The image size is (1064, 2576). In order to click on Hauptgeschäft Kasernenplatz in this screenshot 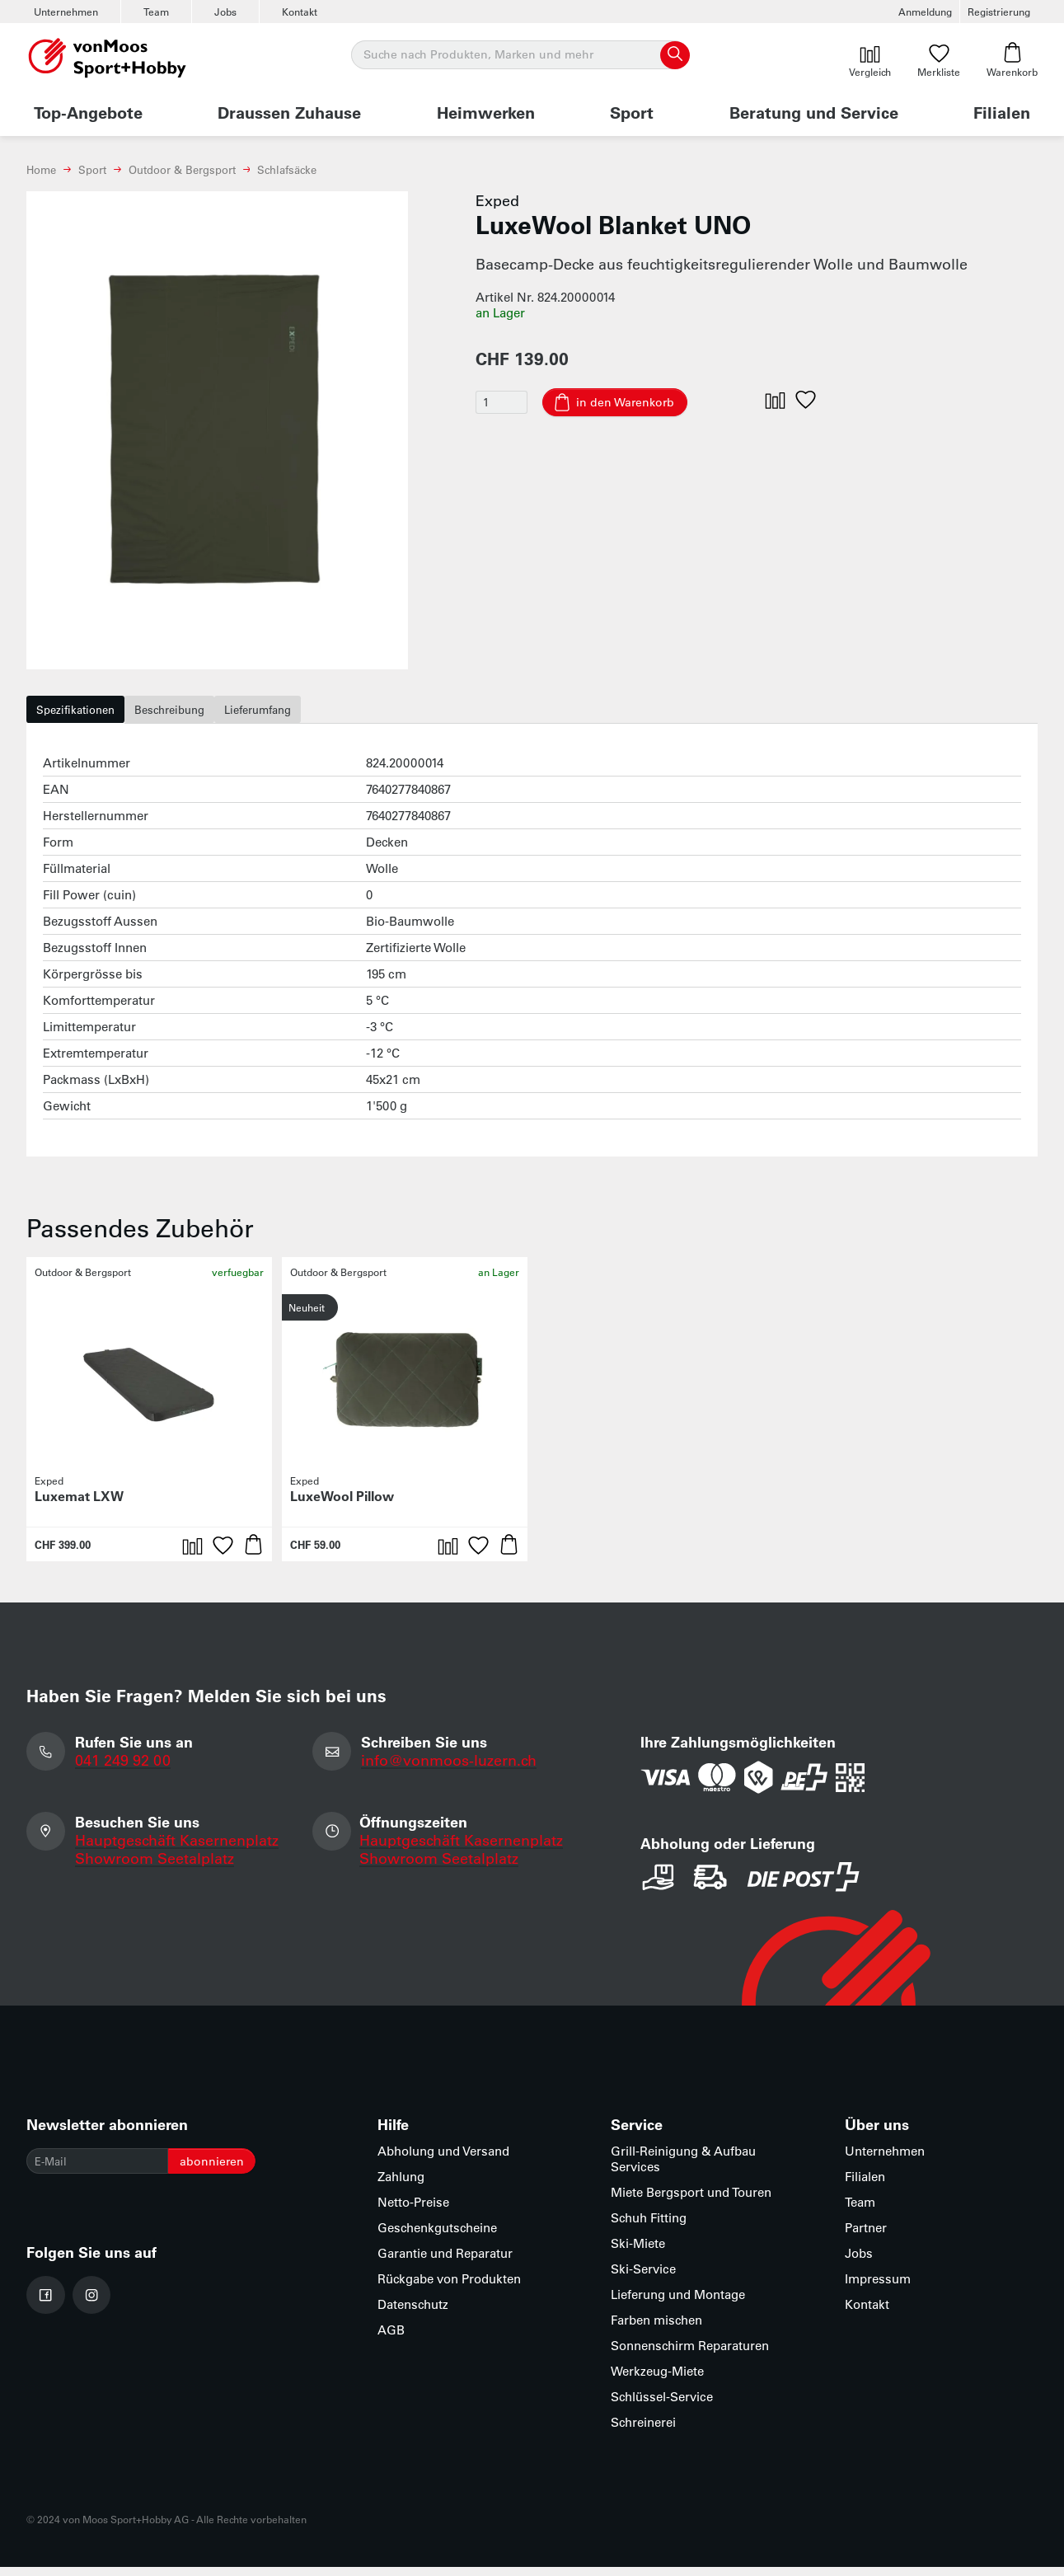, I will do `click(178, 1851)`.